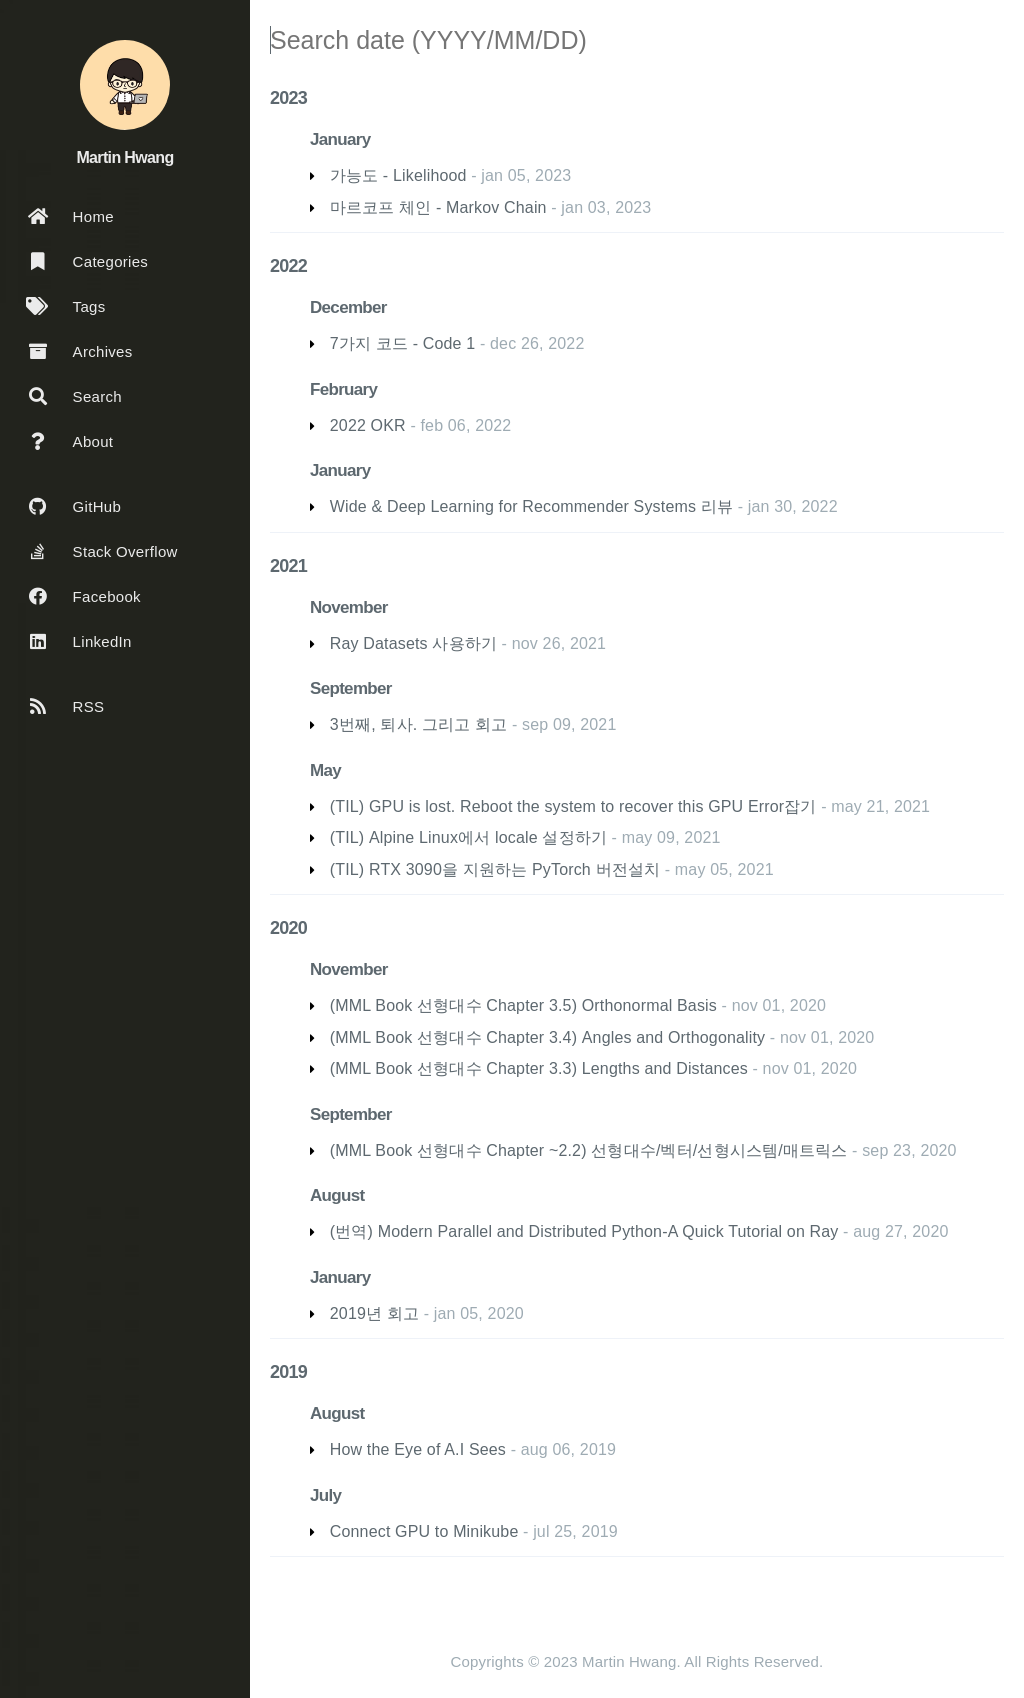  I want to click on 2019, so click(288, 1372).